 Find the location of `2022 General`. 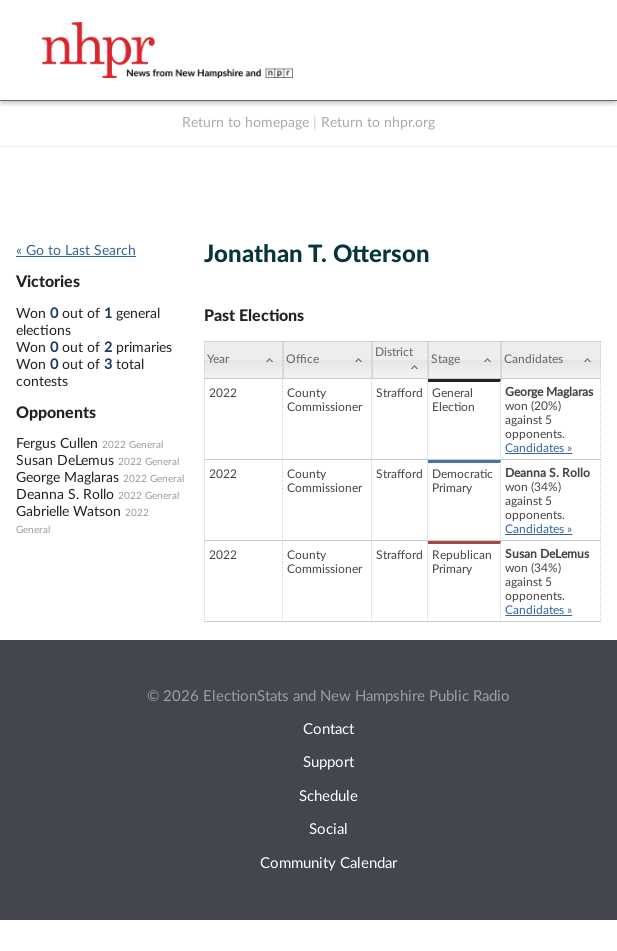

2022 General is located at coordinates (132, 445).